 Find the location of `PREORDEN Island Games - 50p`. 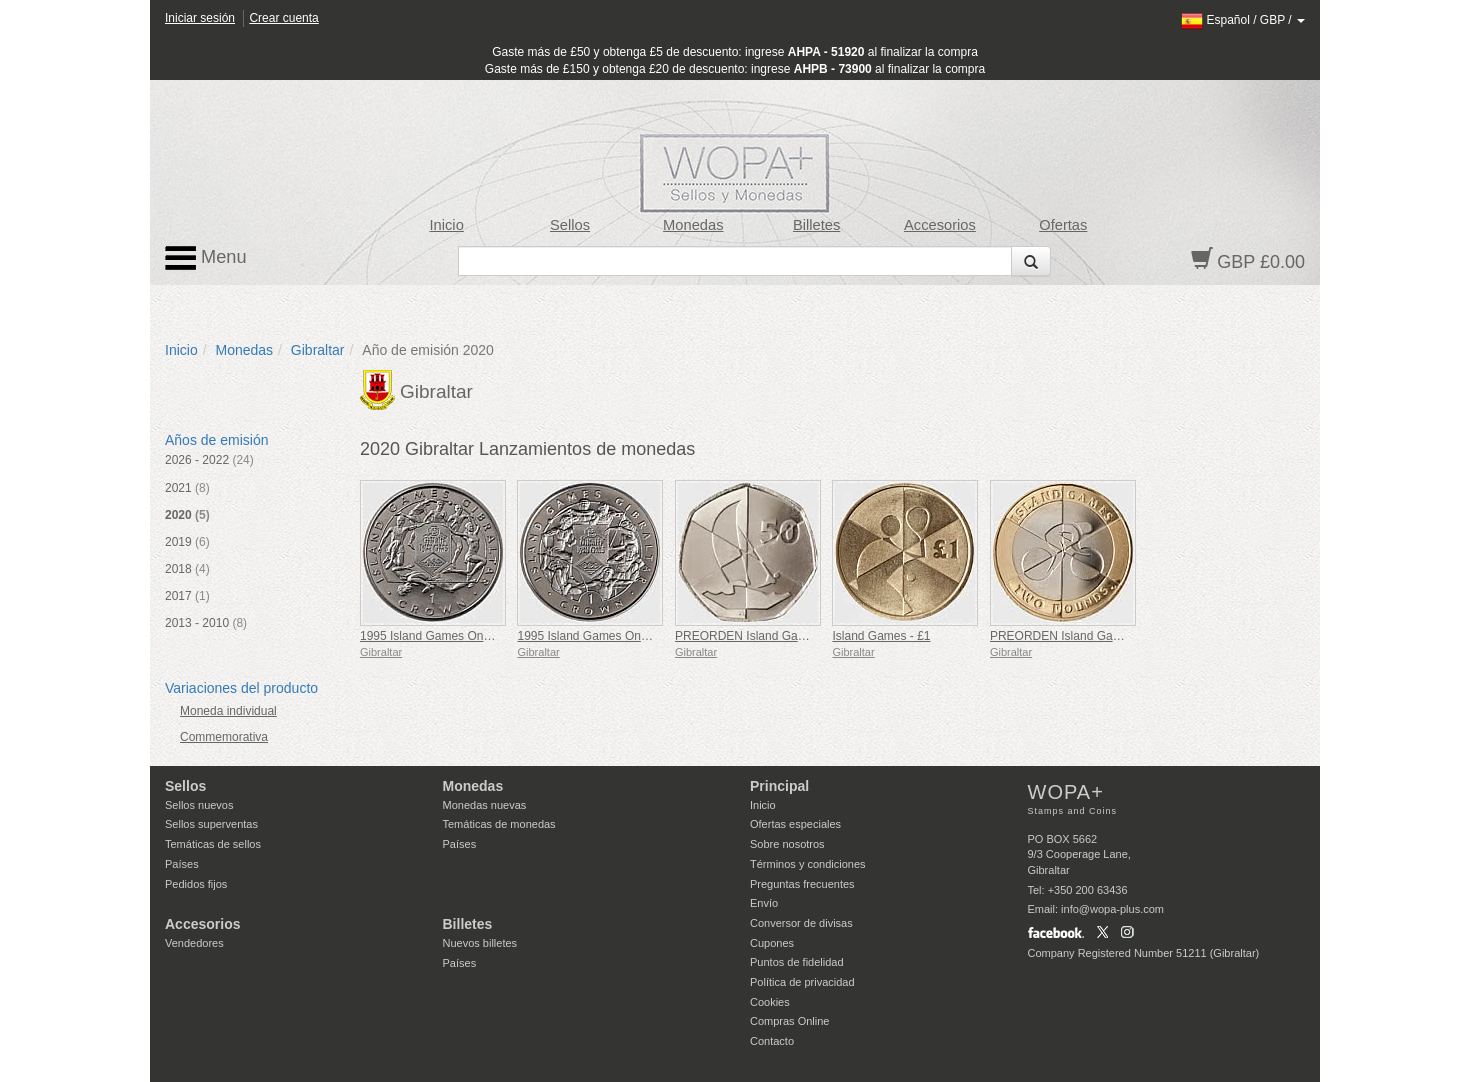

PREORDEN Island Games - 50p is located at coordinates (763, 636).